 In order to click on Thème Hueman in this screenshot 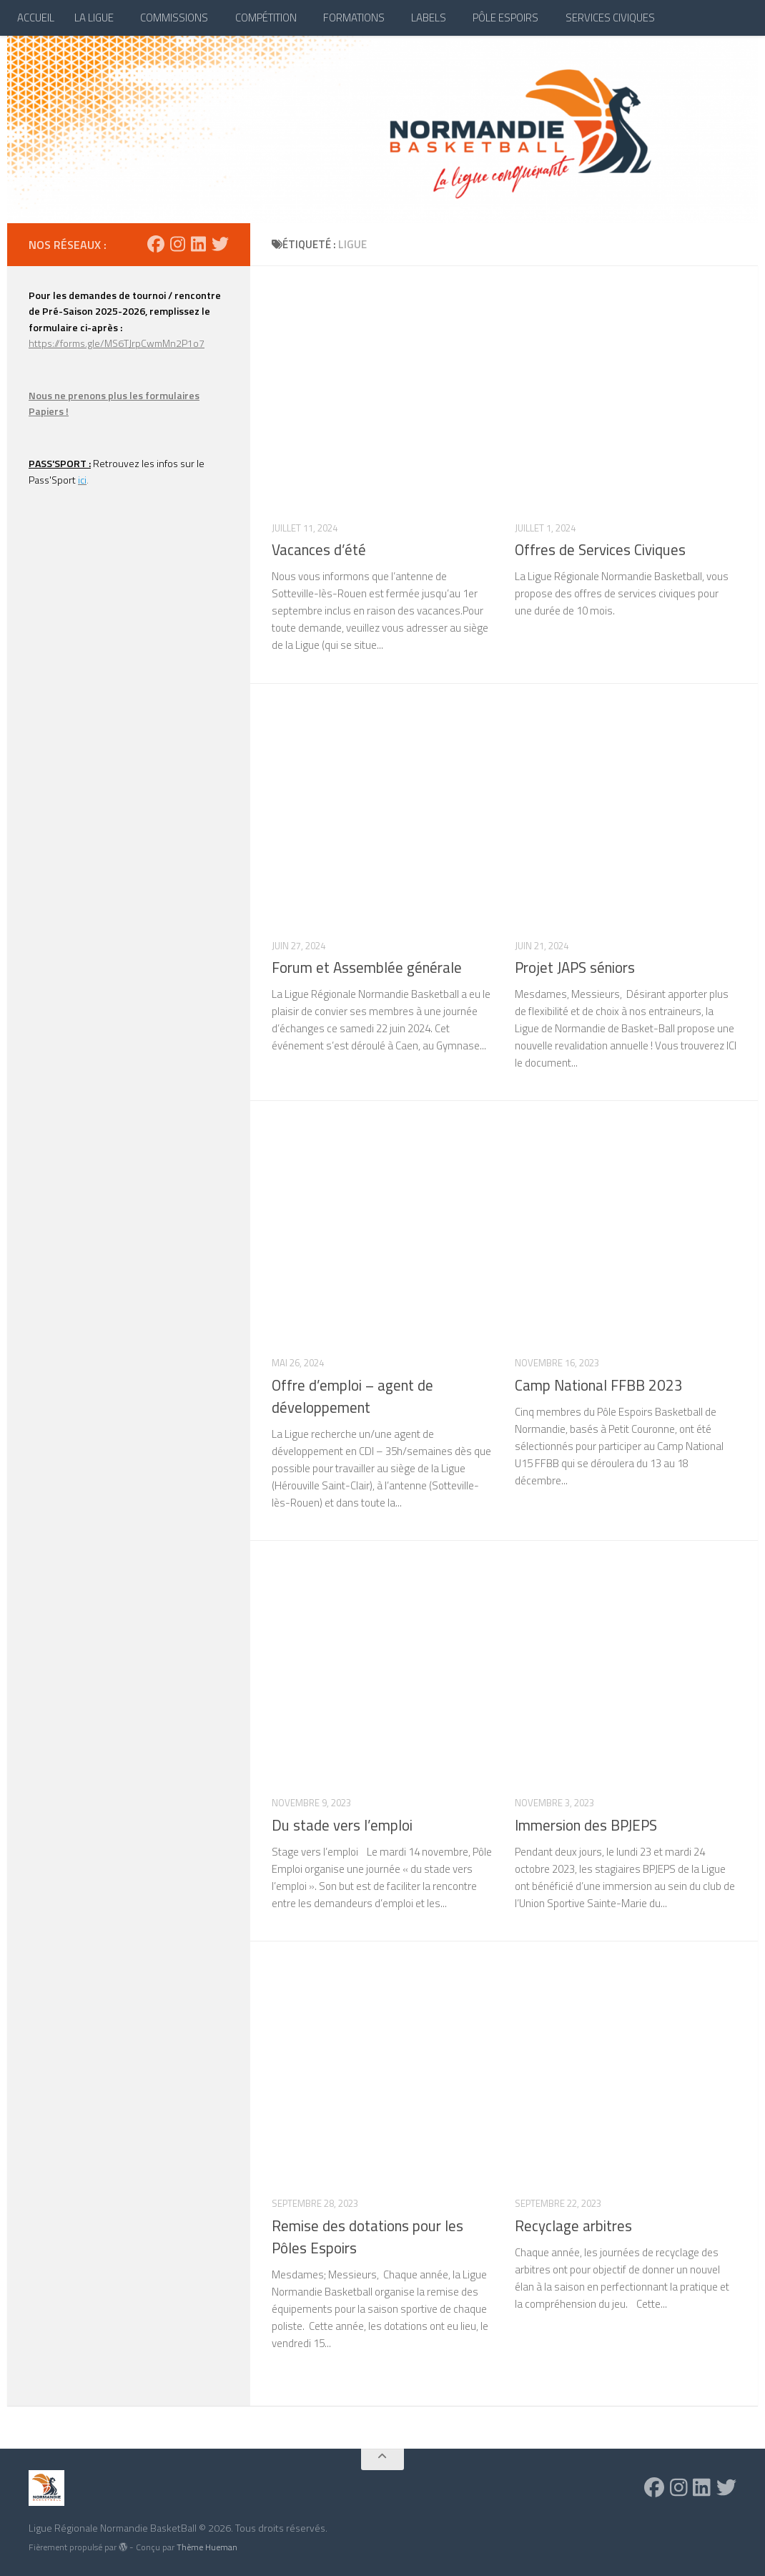, I will do `click(207, 2547)`.